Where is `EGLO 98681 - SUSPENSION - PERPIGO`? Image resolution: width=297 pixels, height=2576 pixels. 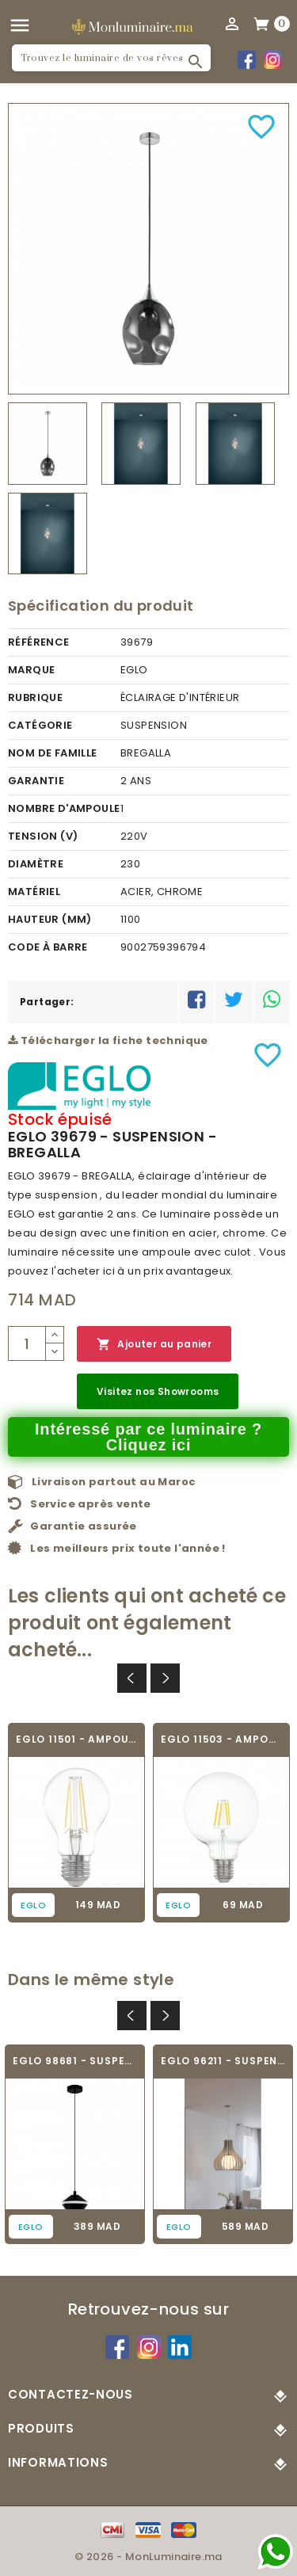 EGLO 98681 - SUSPENSION - PERPIGO is located at coordinates (75, 2060).